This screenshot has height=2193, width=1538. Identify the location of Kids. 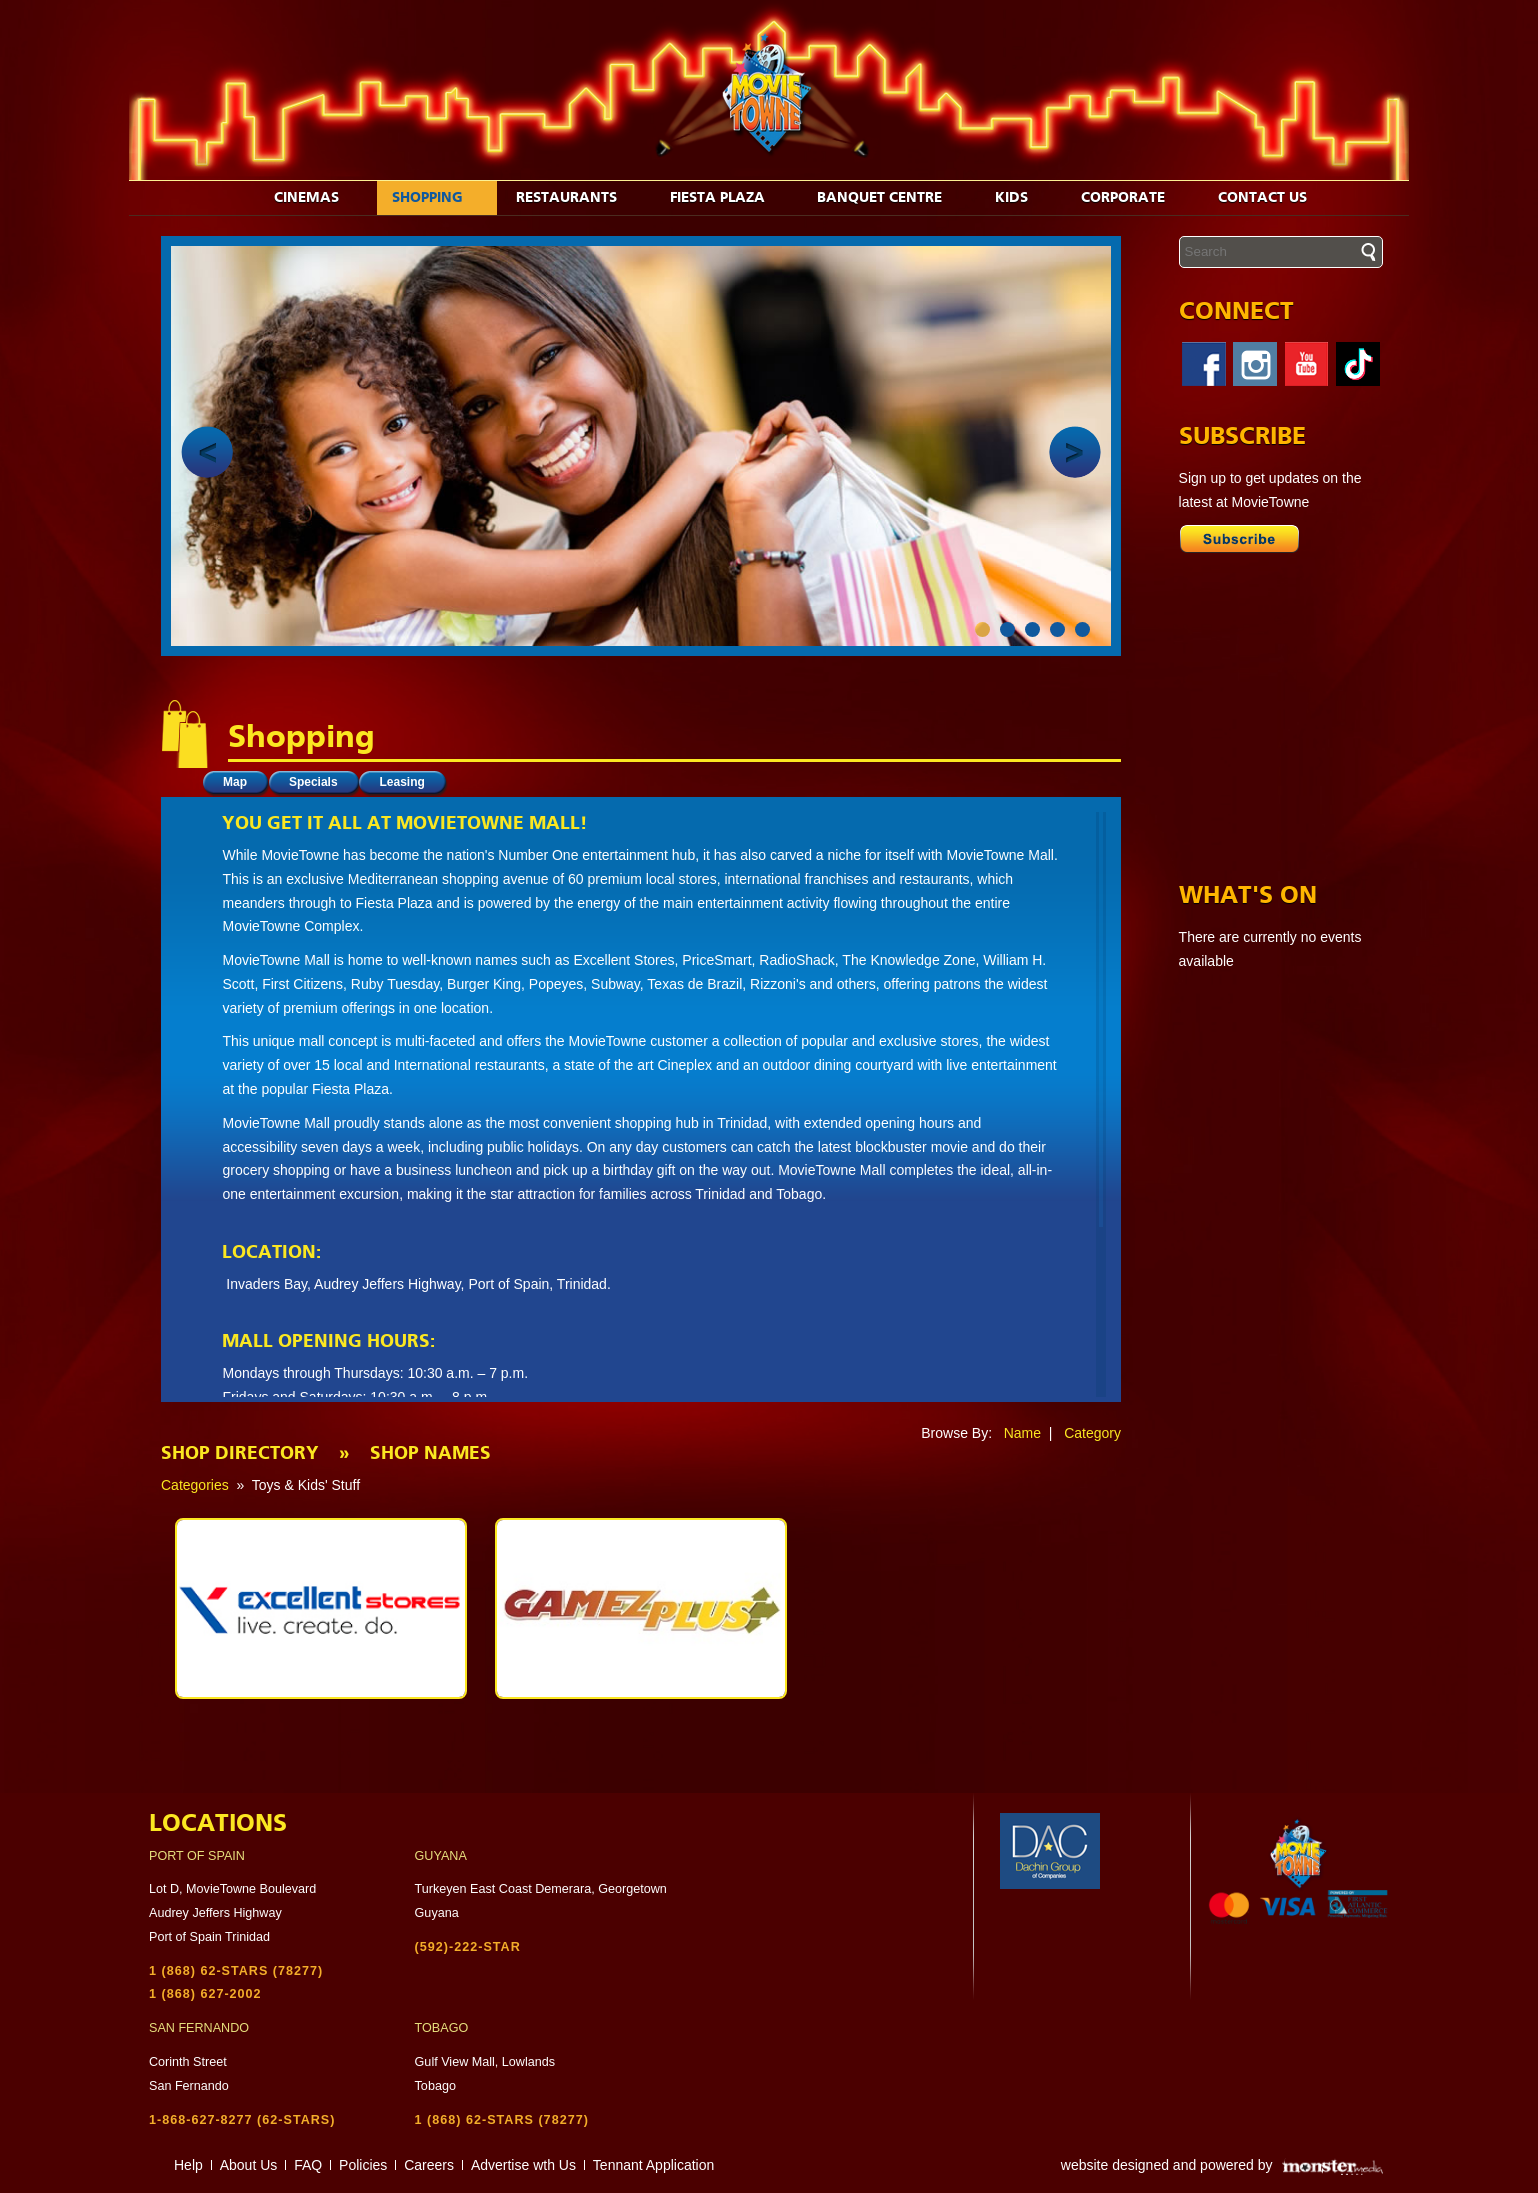
(1022, 198).